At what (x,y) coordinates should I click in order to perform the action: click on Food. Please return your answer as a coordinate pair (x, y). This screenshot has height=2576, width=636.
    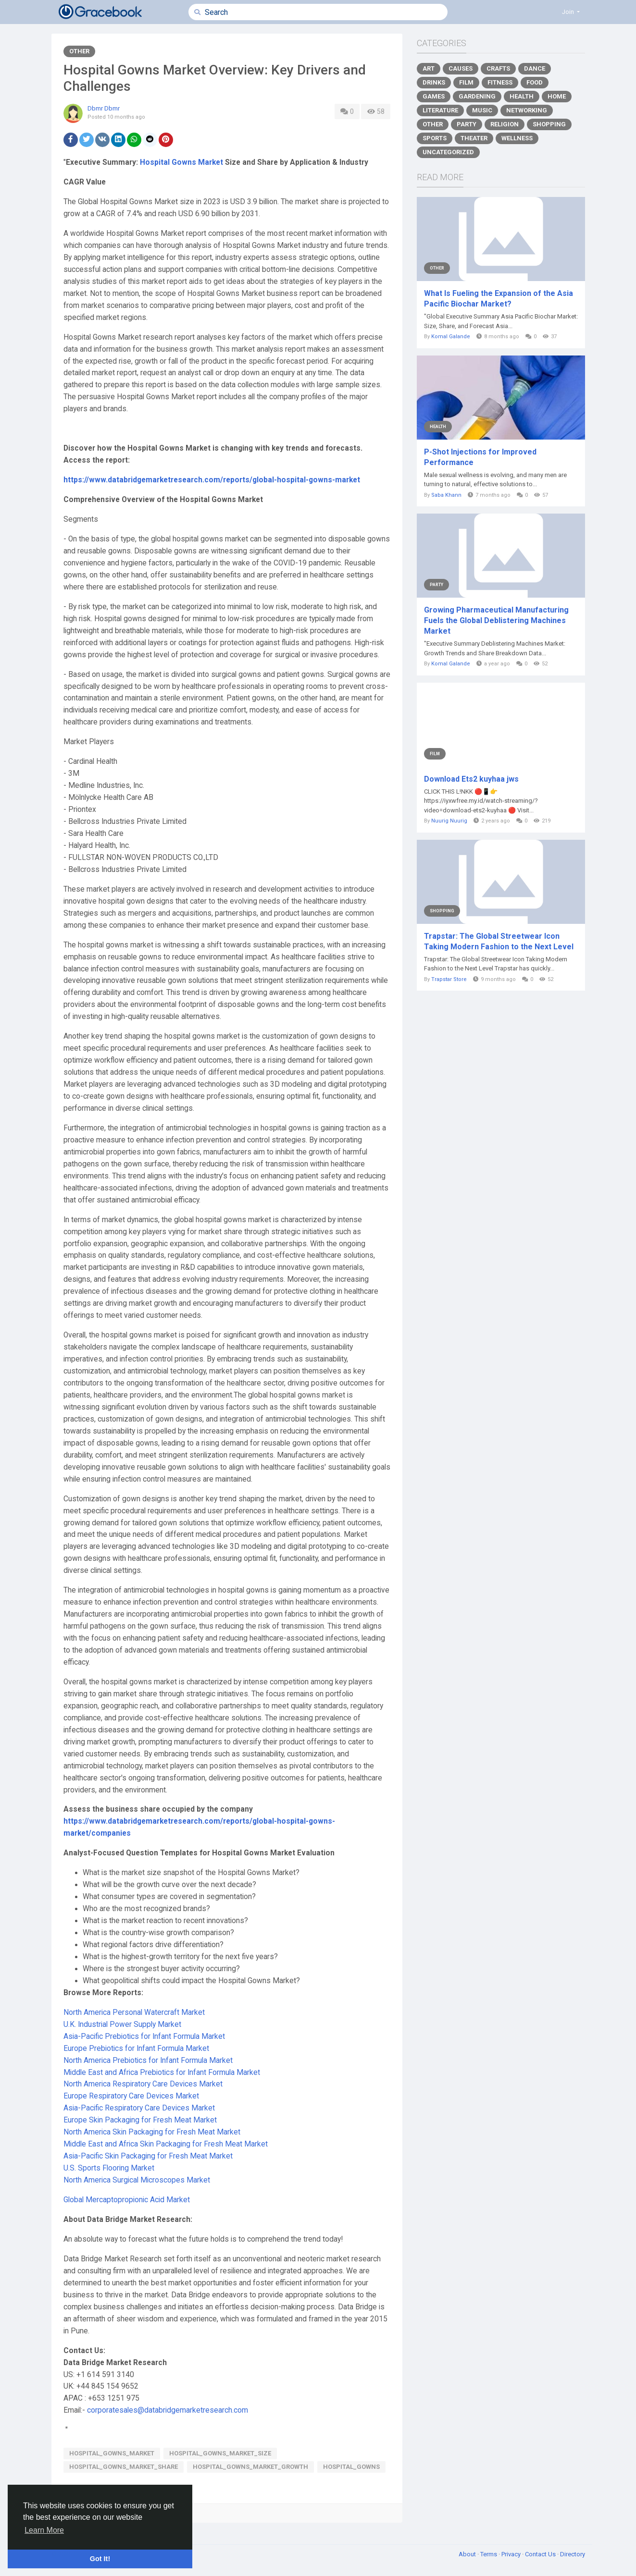
    Looking at the image, I should click on (534, 82).